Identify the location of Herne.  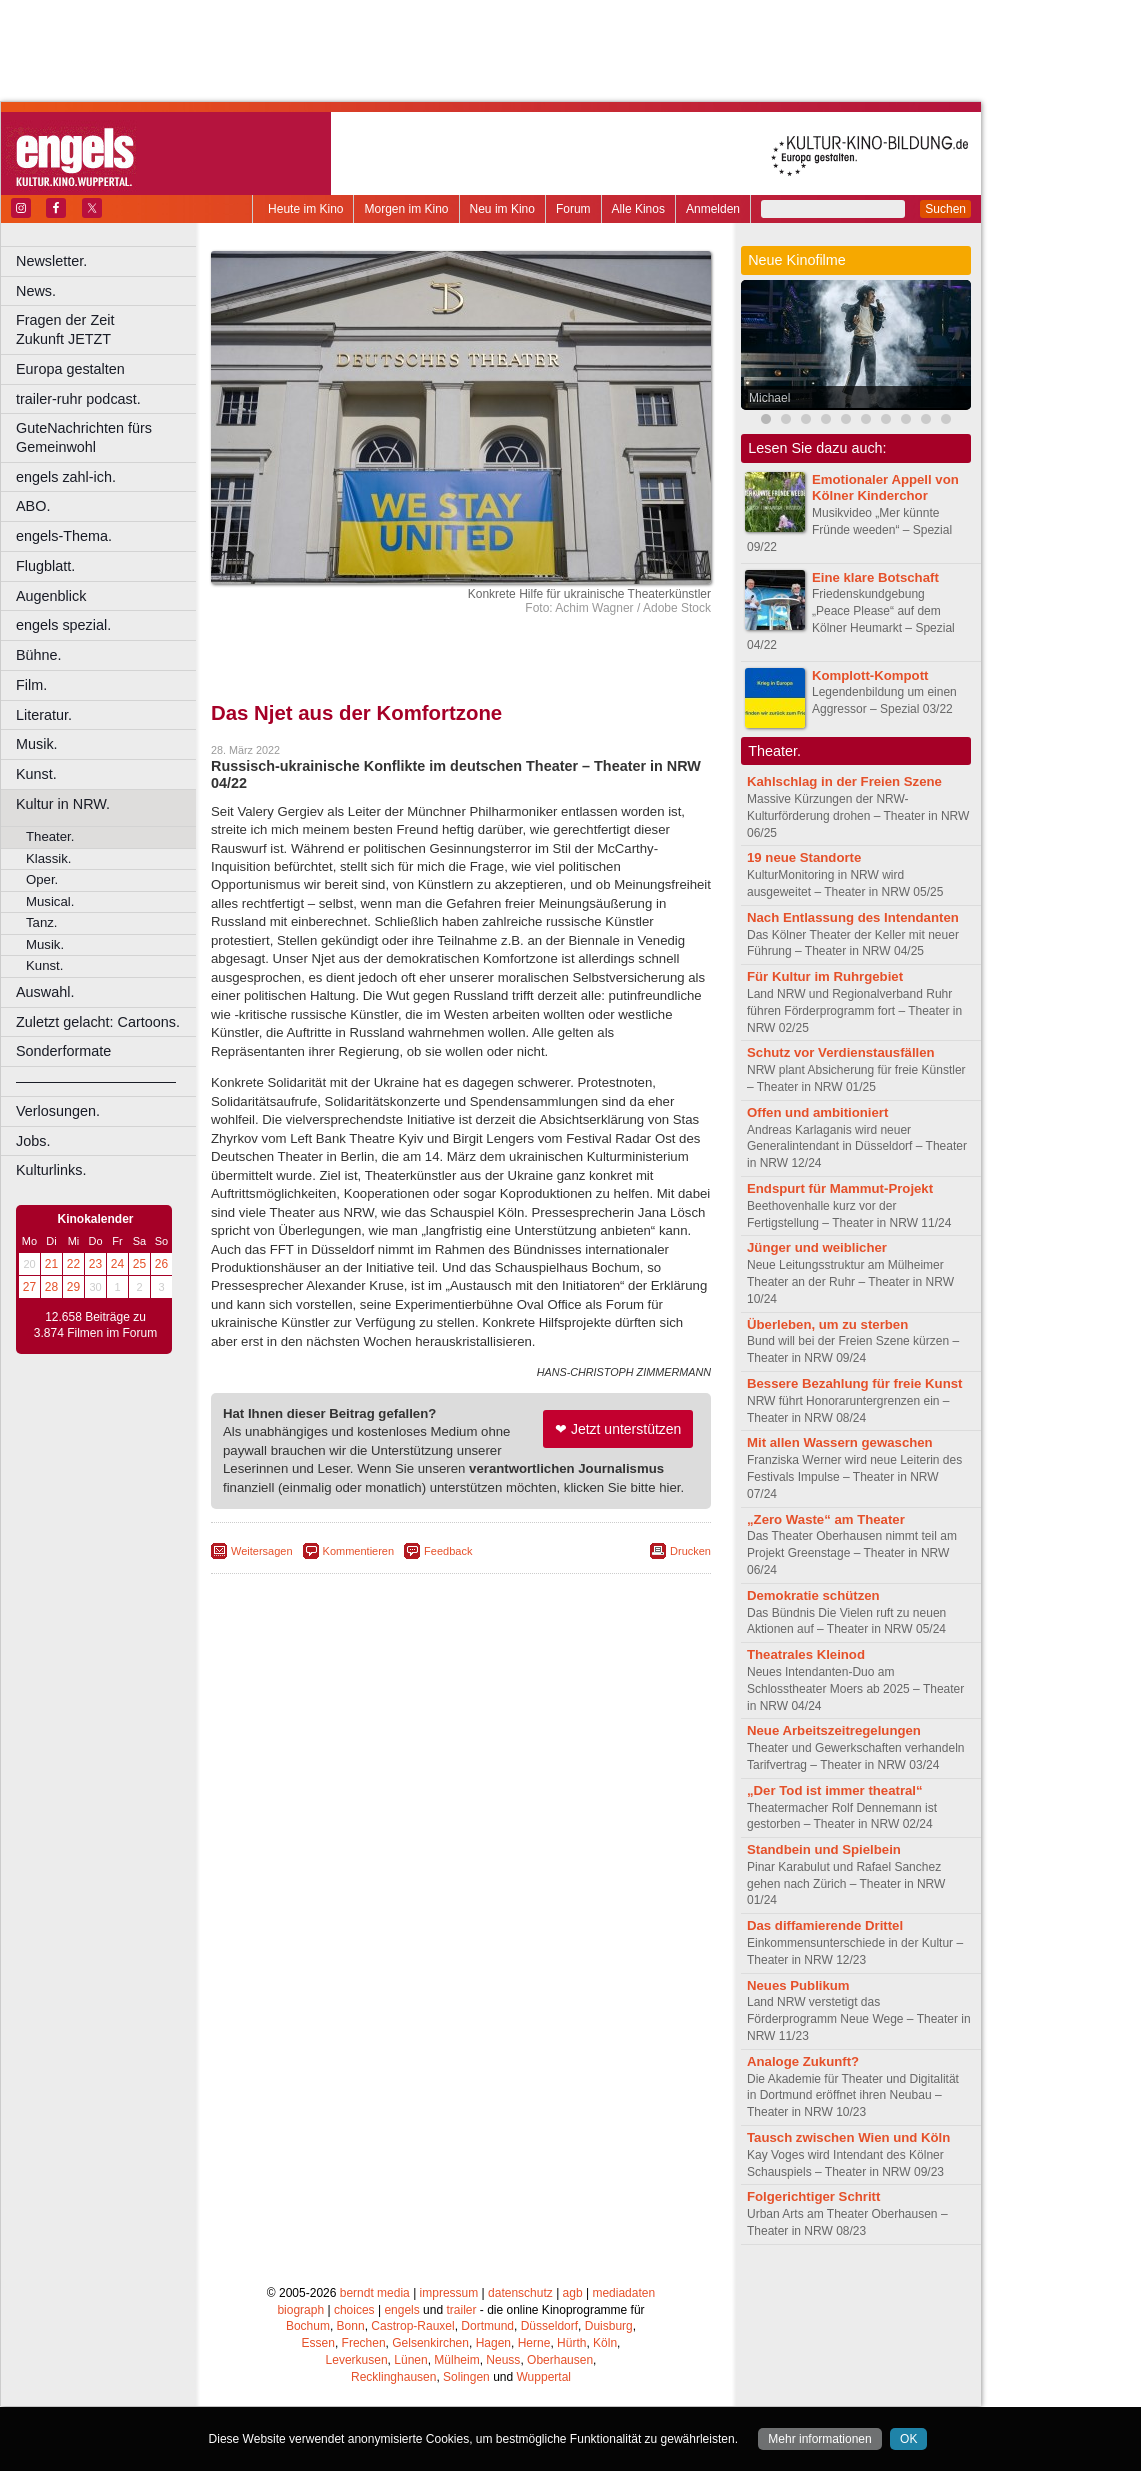
(534, 2343).